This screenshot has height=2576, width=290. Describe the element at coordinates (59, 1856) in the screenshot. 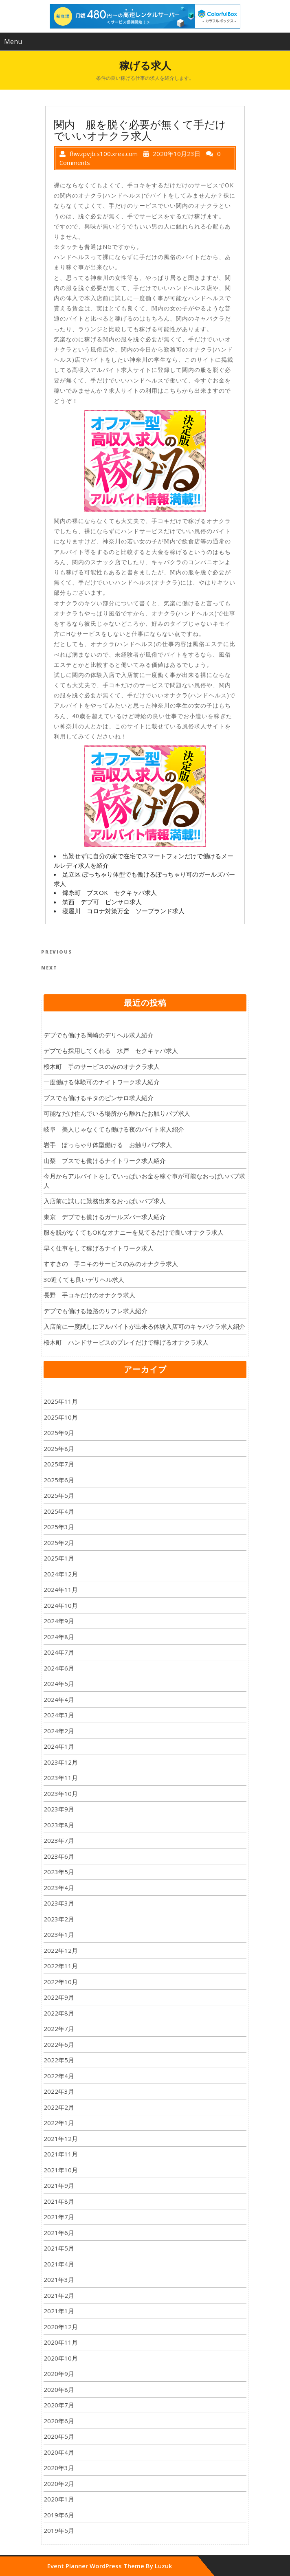

I see `2023年6月` at that location.